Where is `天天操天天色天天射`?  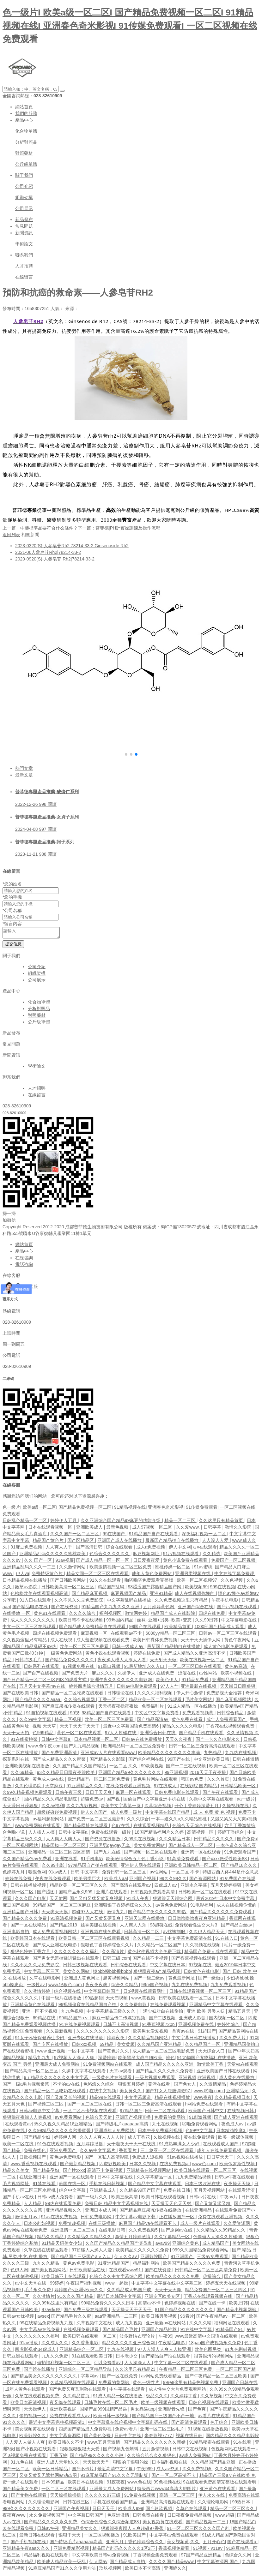
天天操天天色天天射 is located at coordinates (171, 2205).